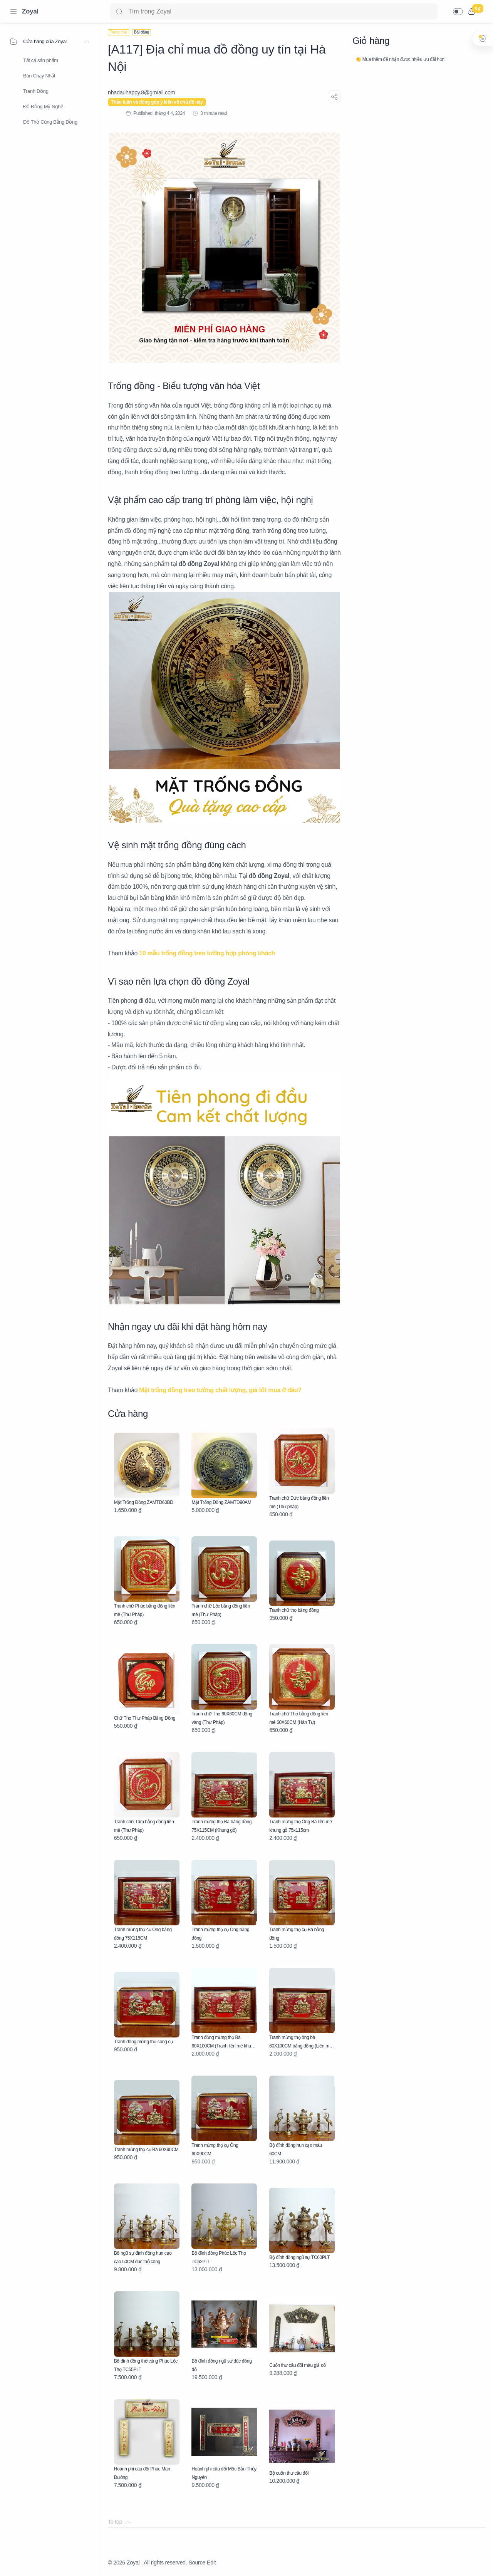 The image size is (493, 2576). Describe the element at coordinates (196, 2562) in the screenshot. I see `Source` at that location.